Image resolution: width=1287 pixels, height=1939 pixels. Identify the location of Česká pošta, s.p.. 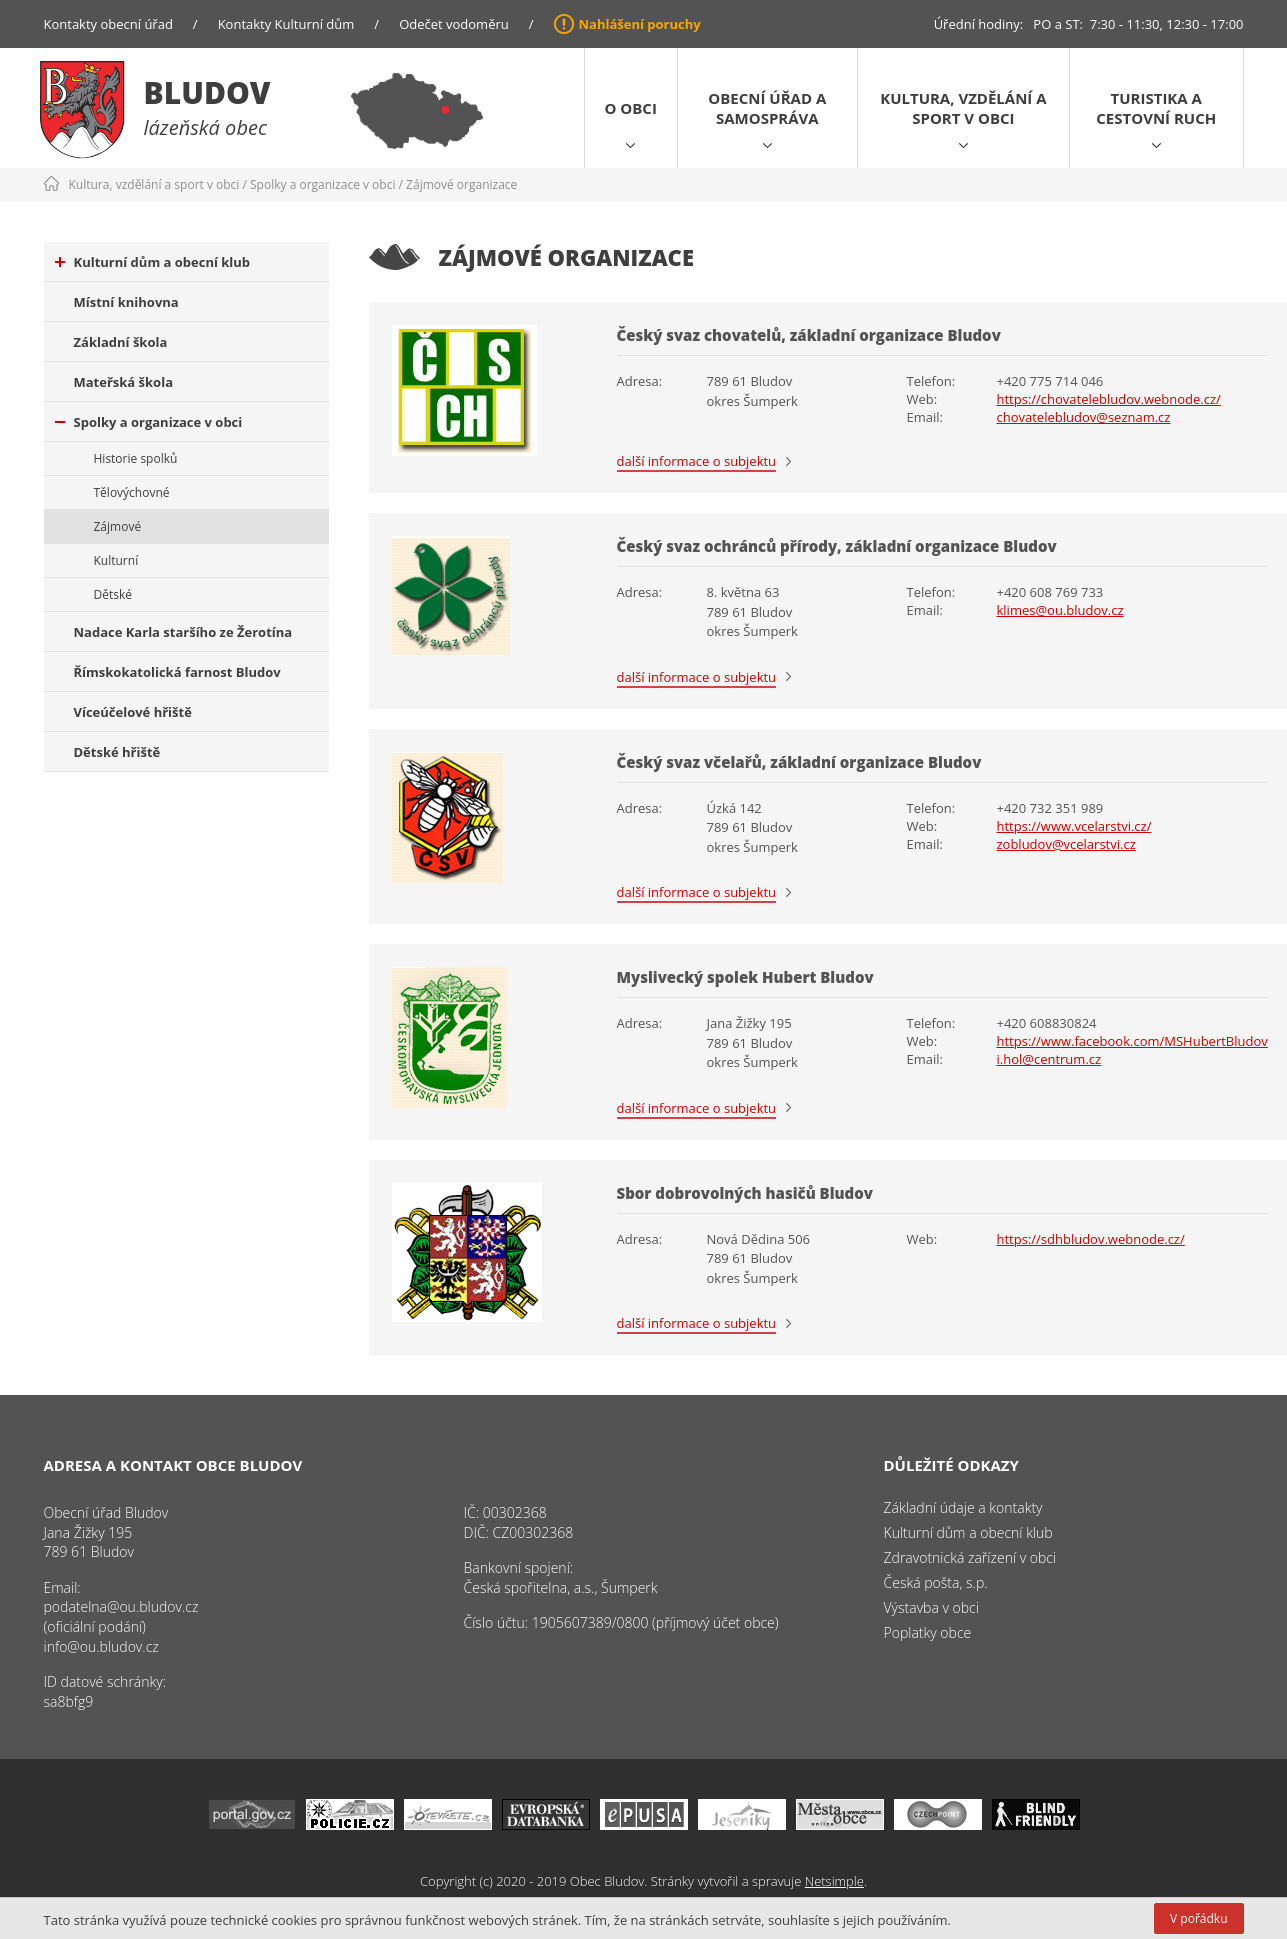
(936, 1582).